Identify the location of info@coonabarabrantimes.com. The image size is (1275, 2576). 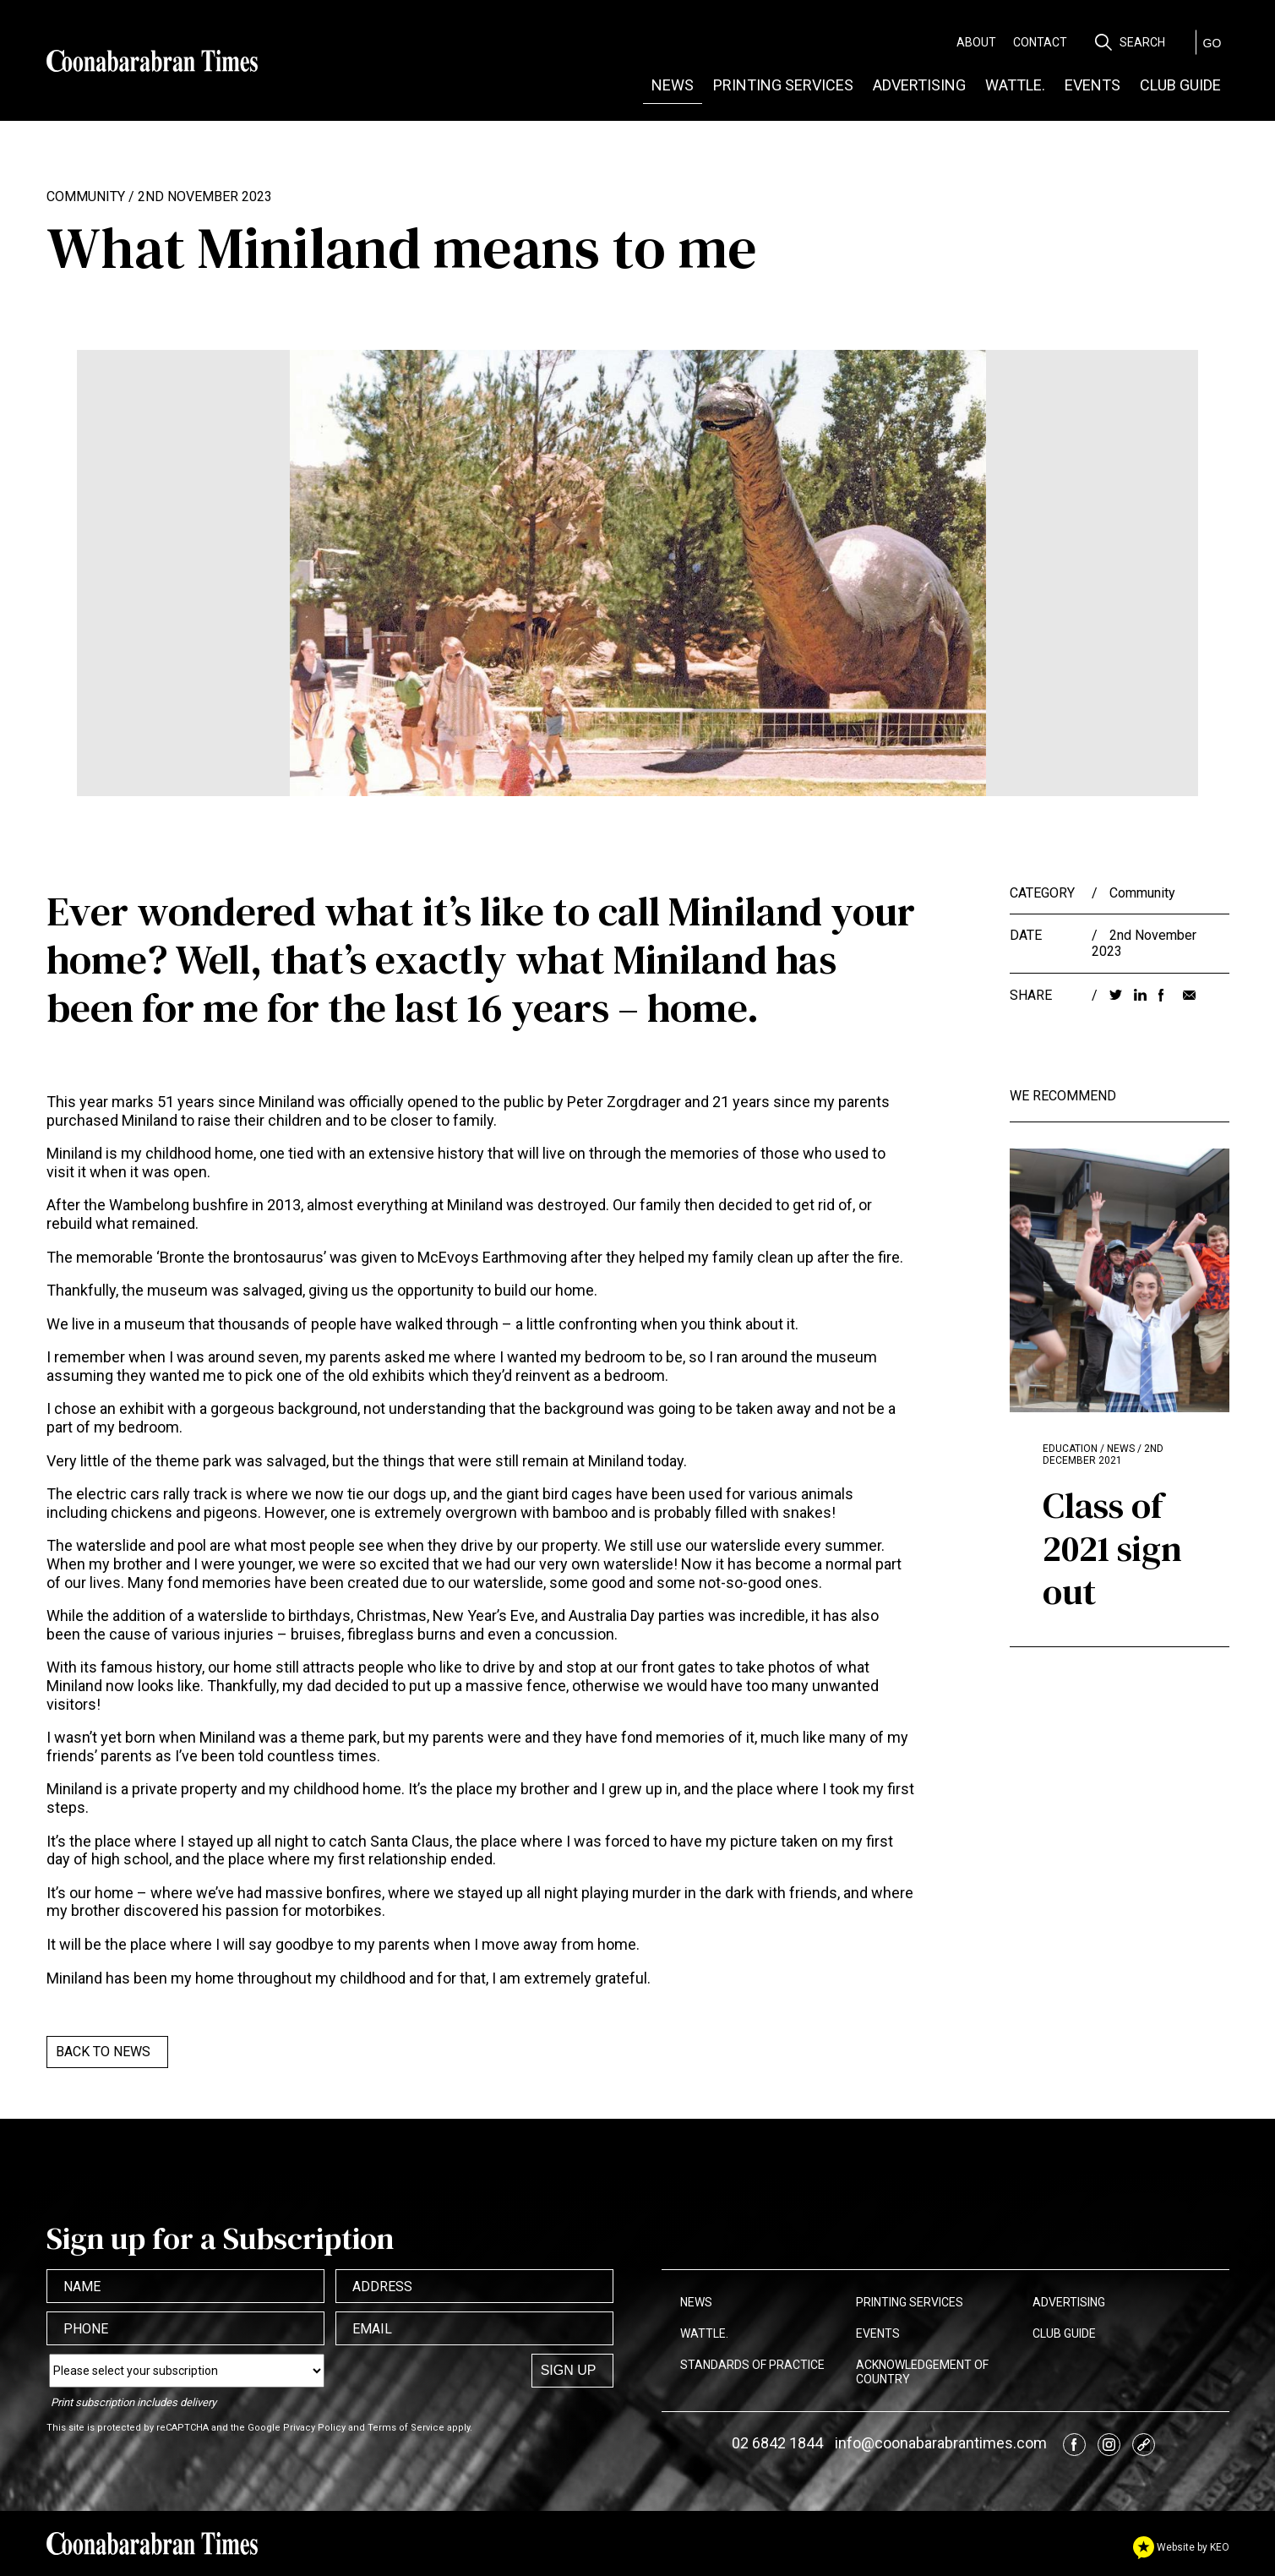
(941, 2443).